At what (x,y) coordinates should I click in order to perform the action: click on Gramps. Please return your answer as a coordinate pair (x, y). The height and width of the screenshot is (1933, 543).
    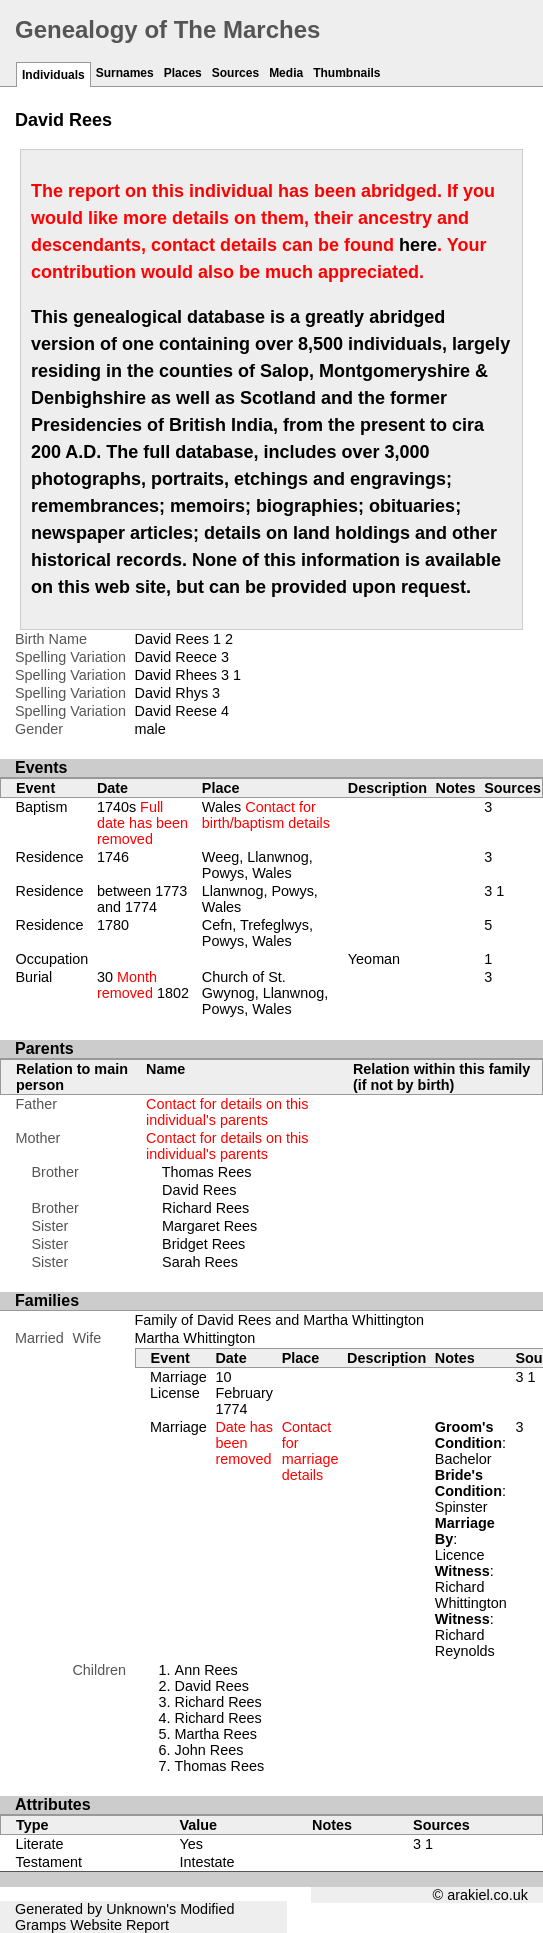
    Looking at the image, I should click on (40, 1925).